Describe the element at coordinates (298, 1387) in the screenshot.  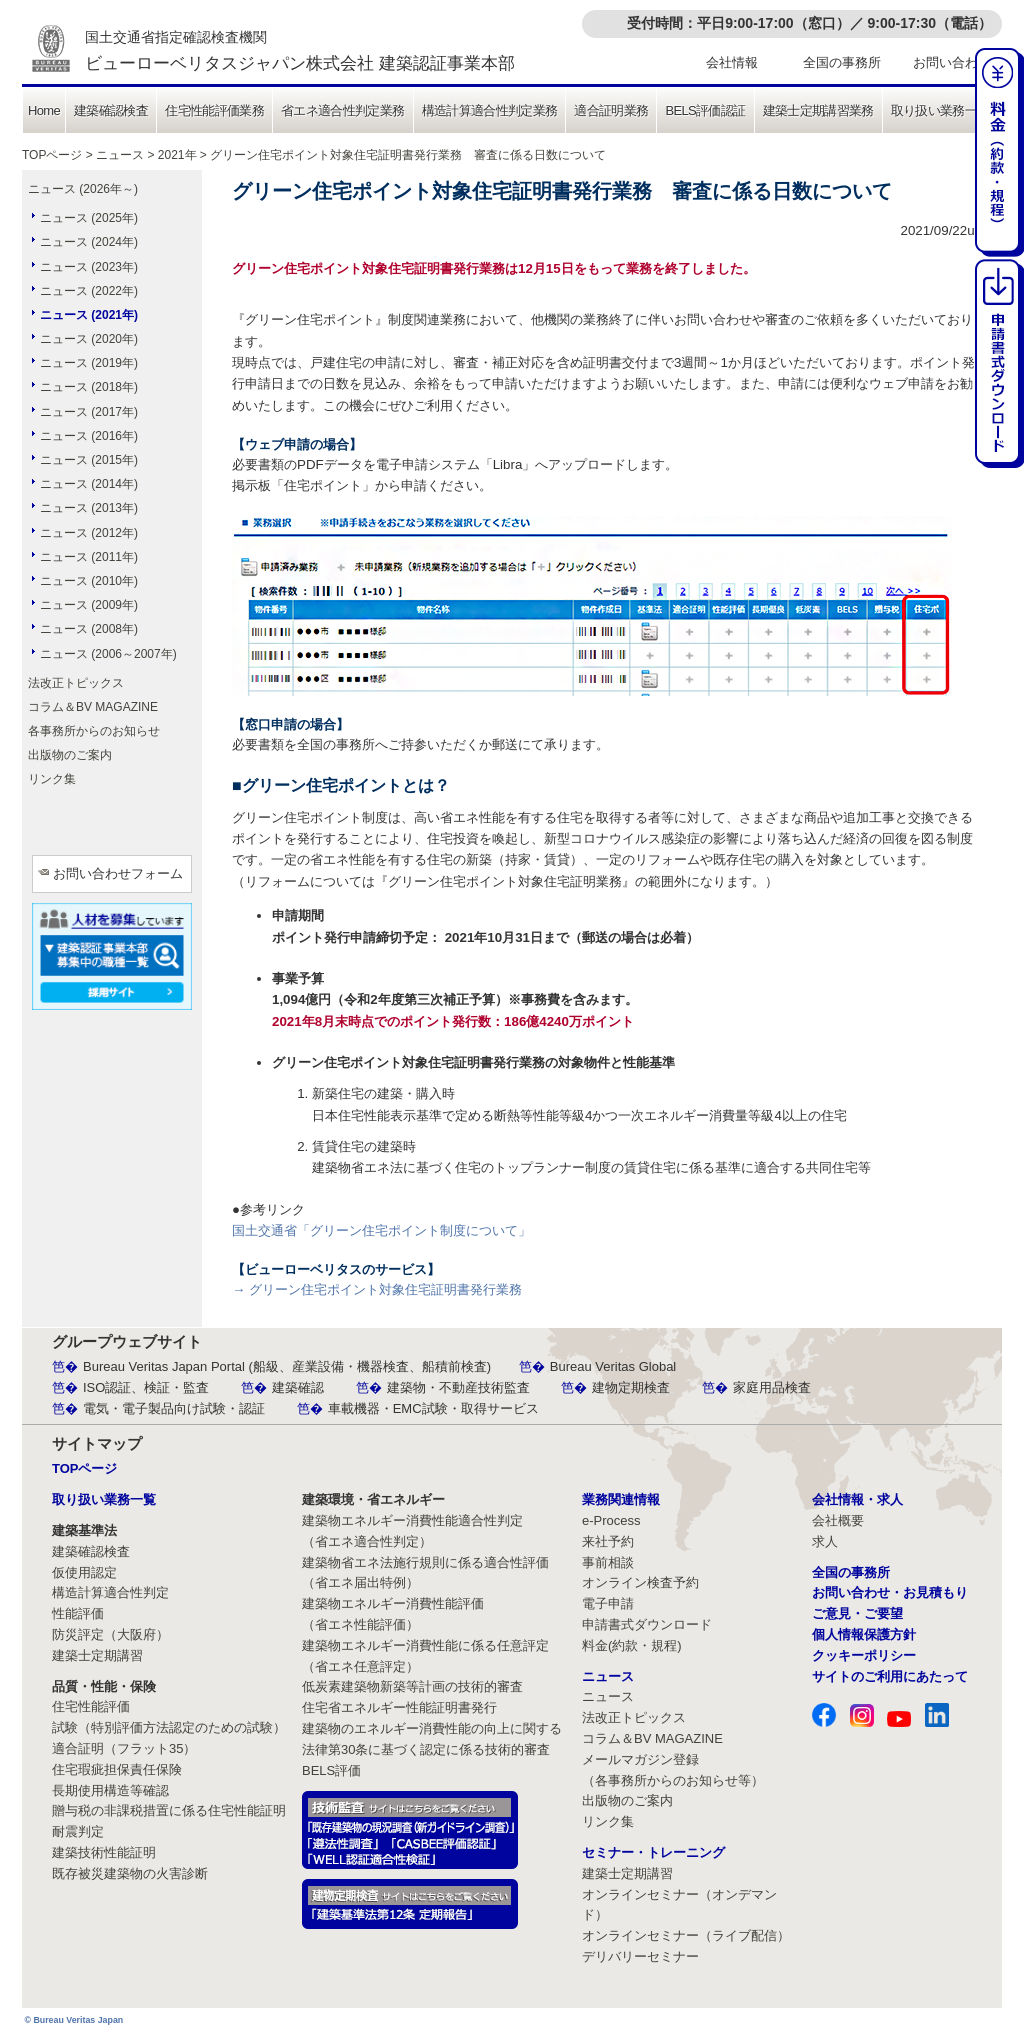
I see `建築確認` at that location.